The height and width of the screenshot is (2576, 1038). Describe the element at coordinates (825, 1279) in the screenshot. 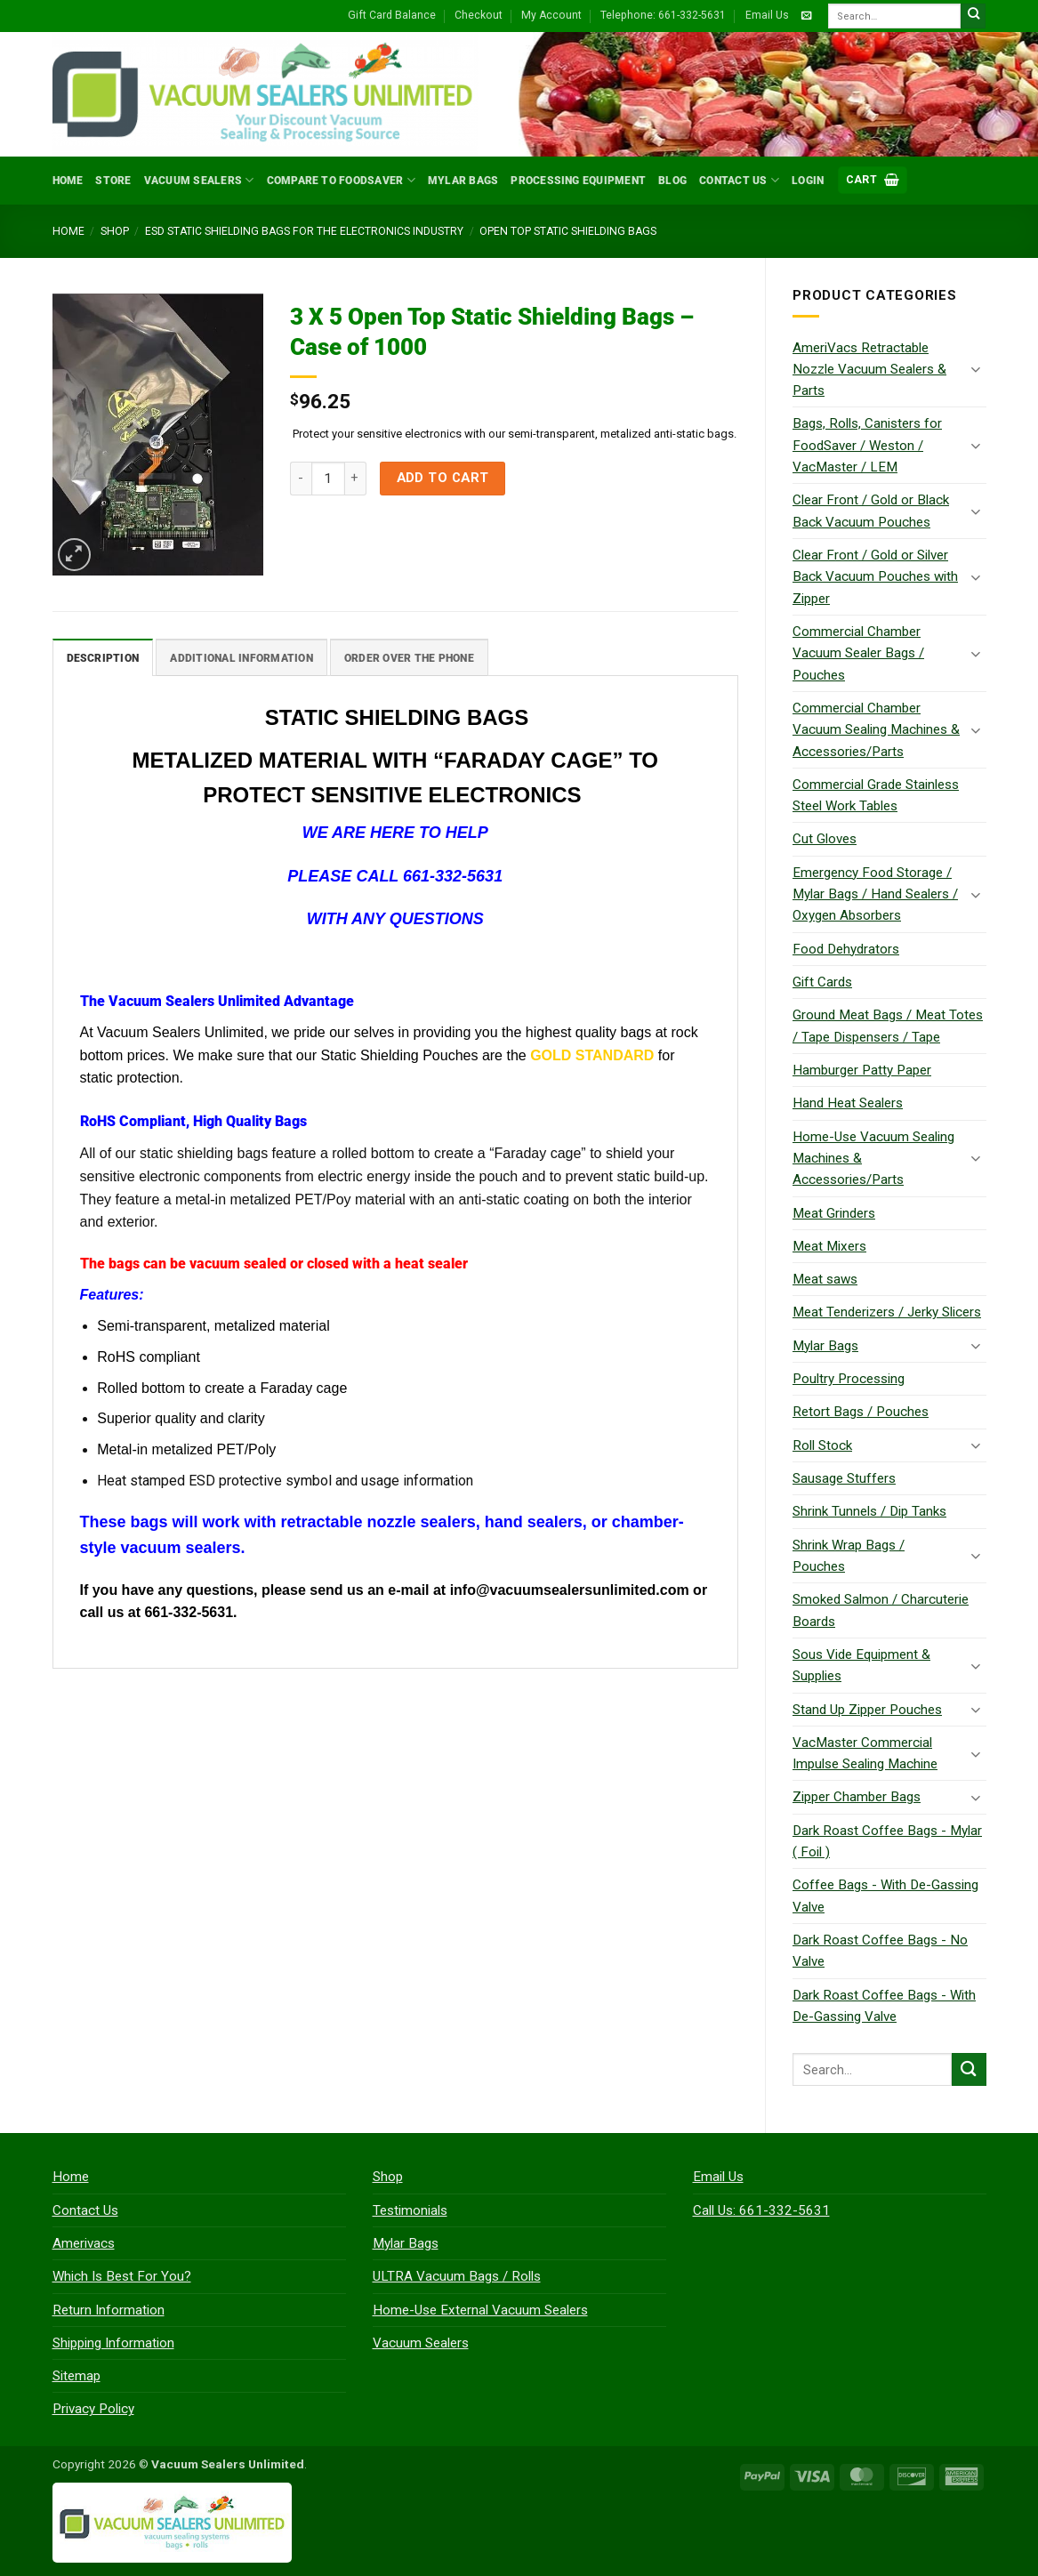

I see `Meat saws` at that location.